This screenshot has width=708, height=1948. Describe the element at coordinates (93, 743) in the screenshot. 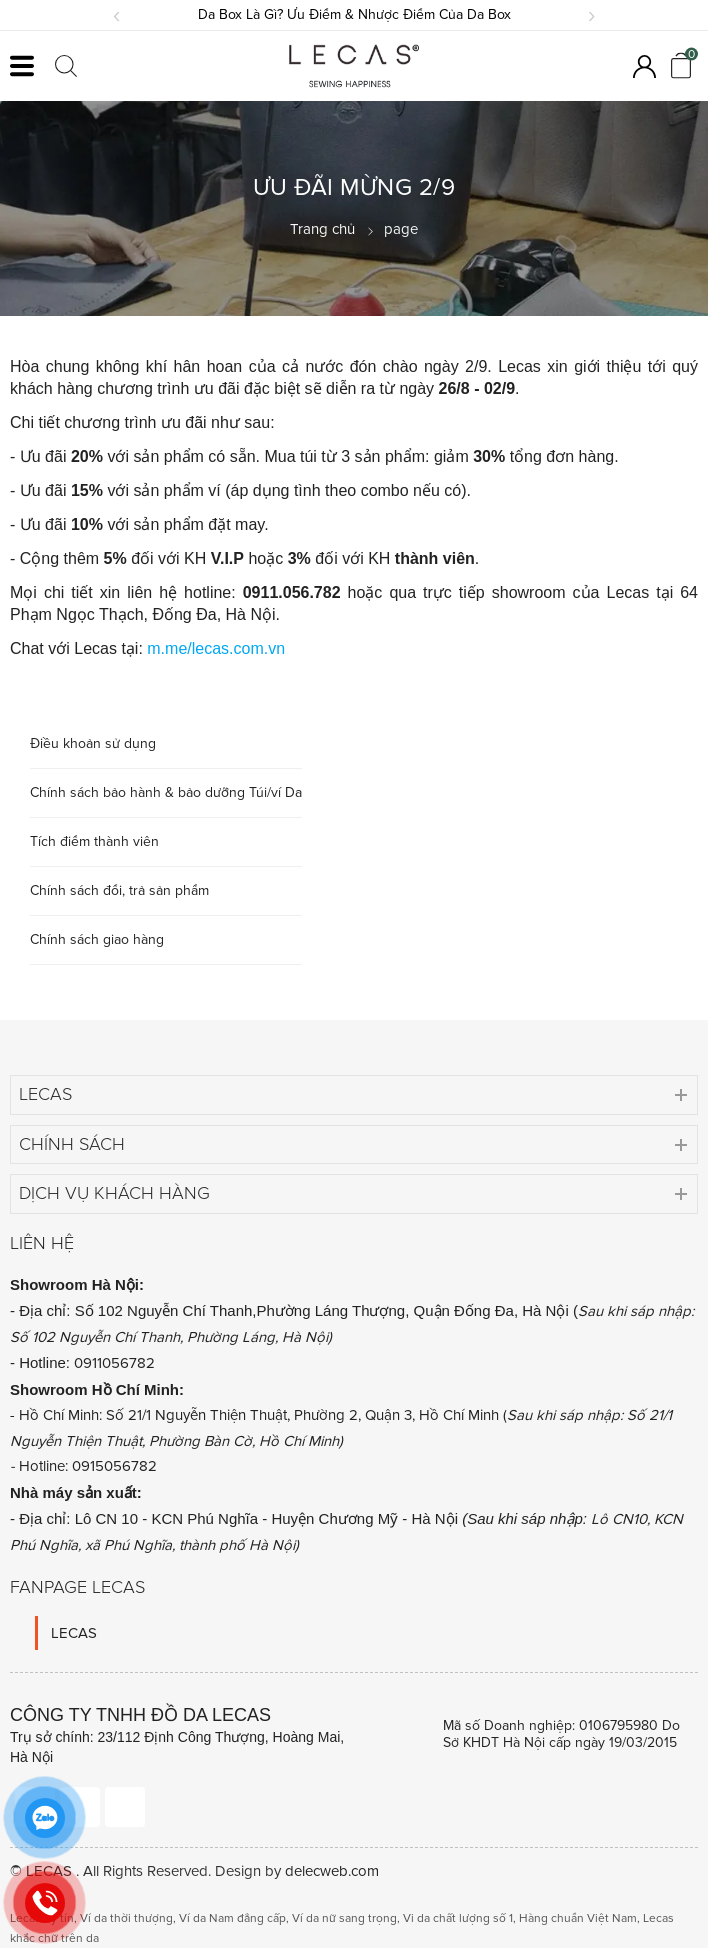

I see `Điều khoản sử dụng` at that location.